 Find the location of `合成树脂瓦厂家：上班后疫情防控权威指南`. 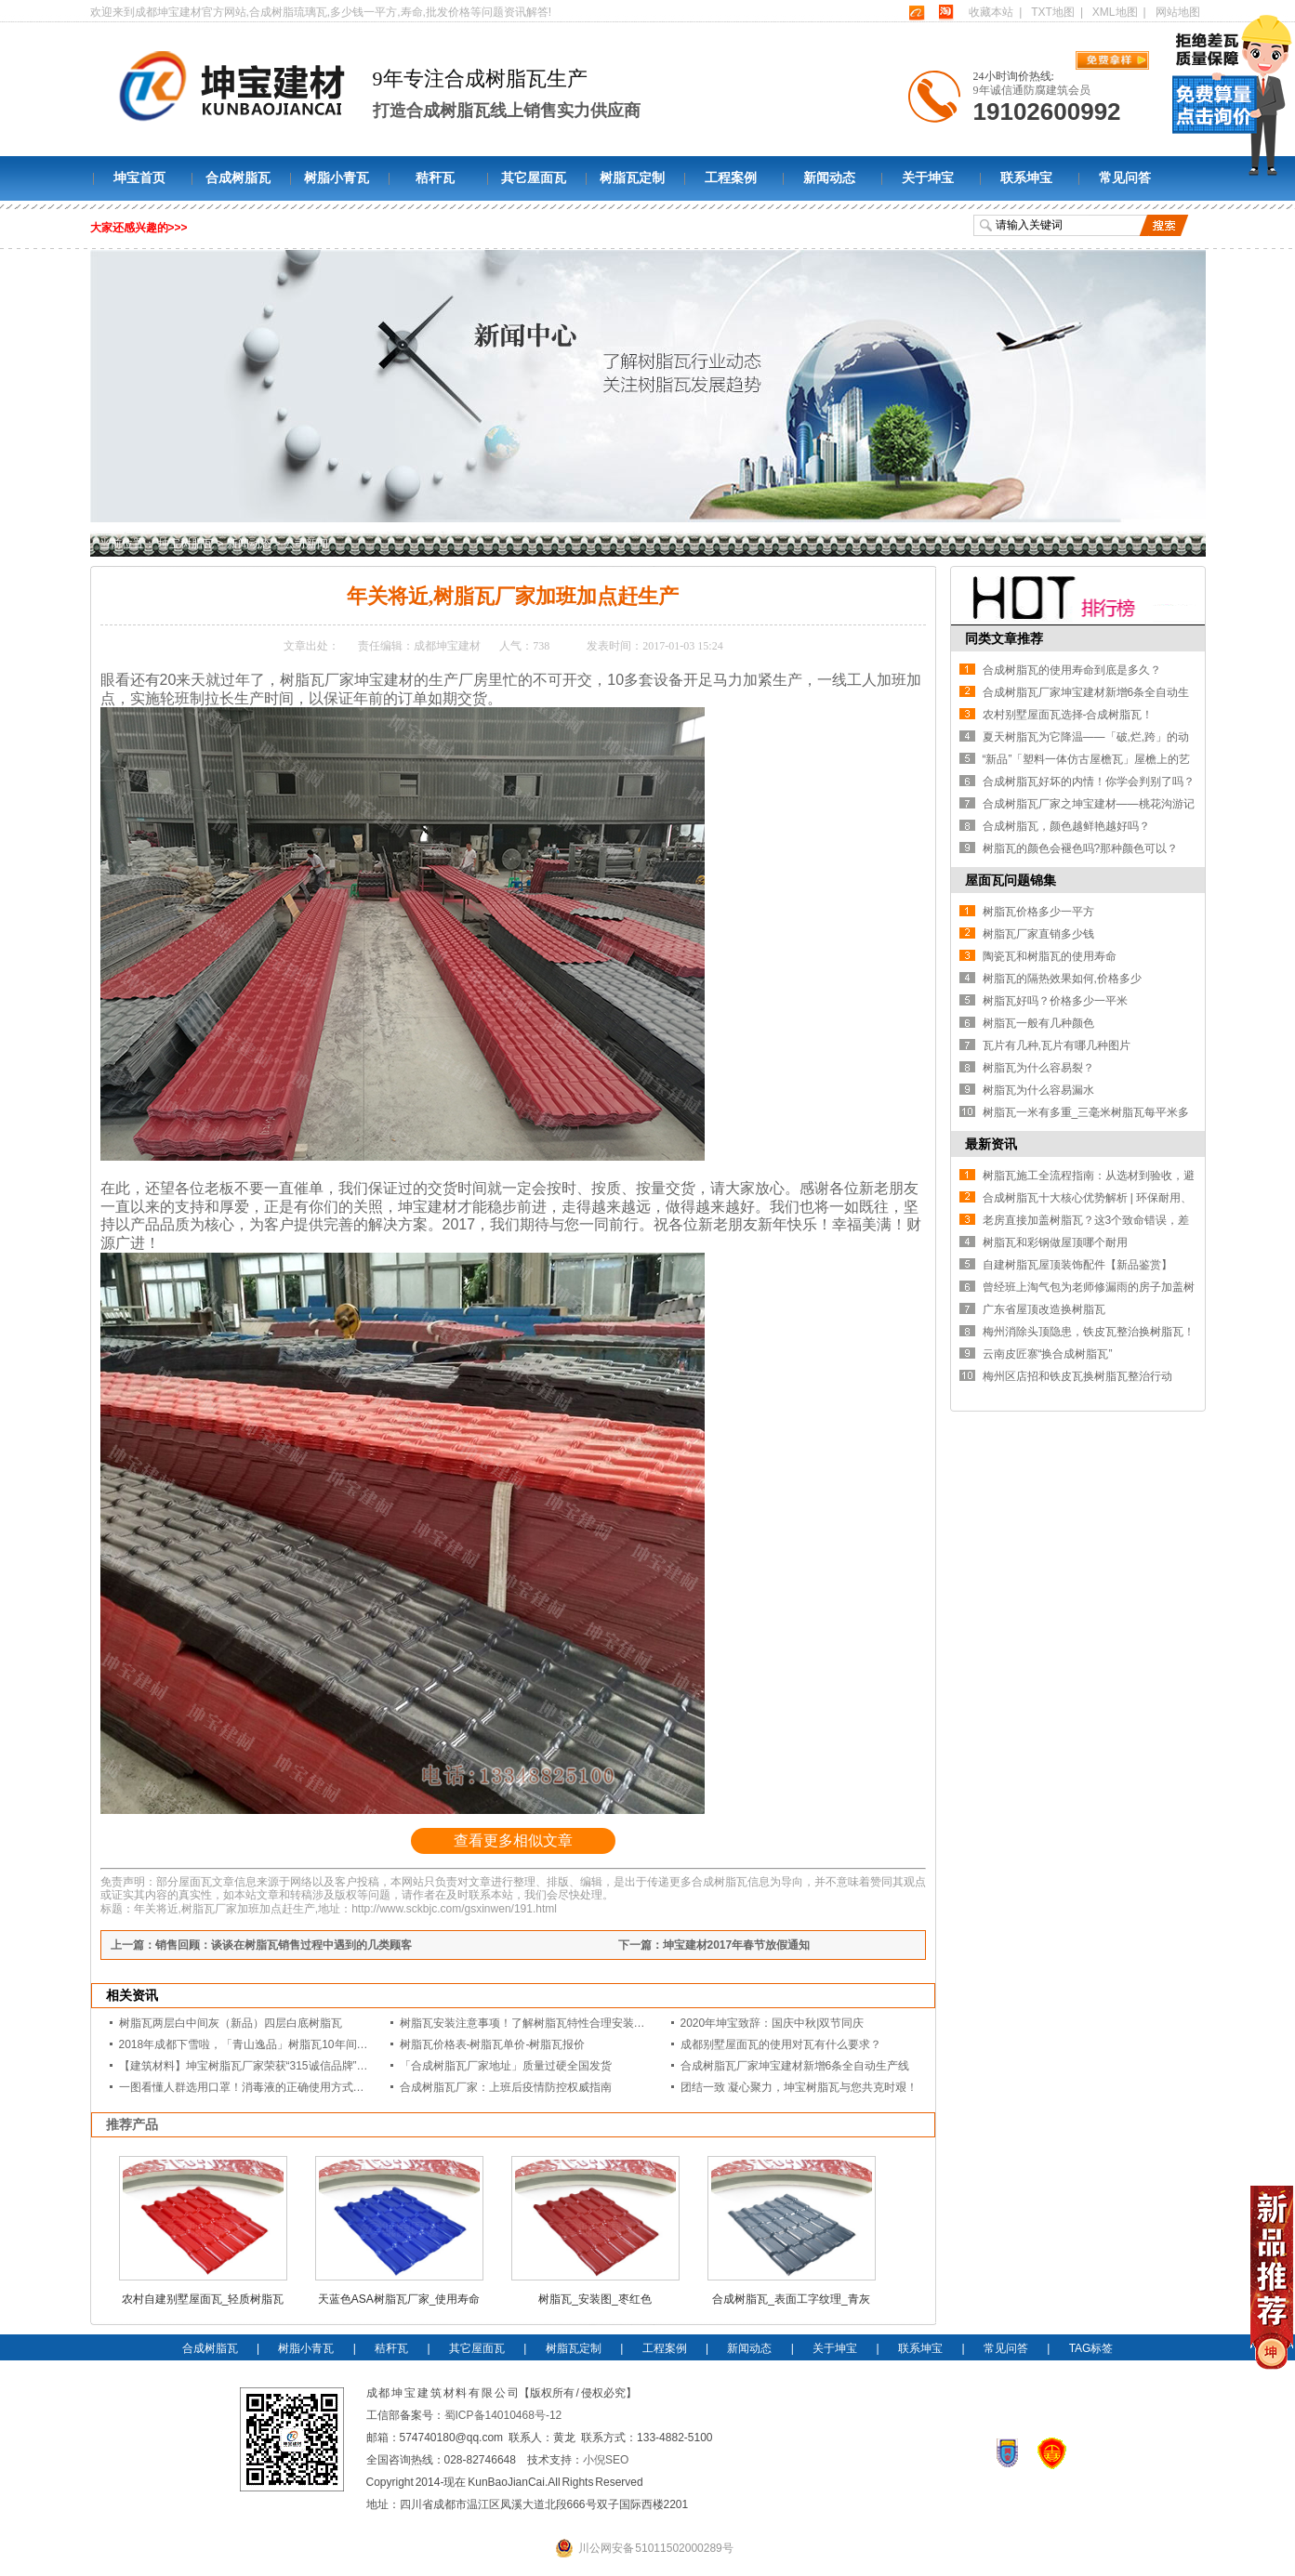

合成树脂瓦厂家：上班后疫情防控权威指南 is located at coordinates (506, 2087).